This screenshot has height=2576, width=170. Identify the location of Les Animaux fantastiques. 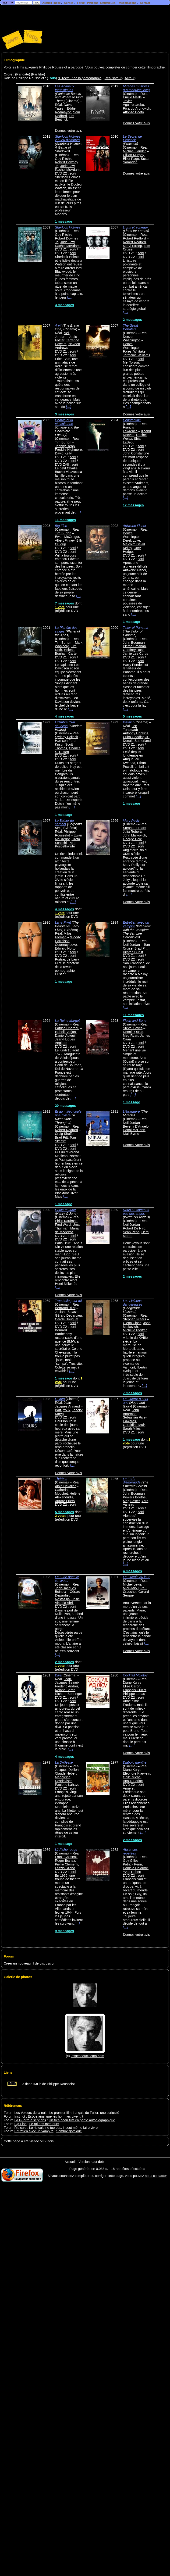
(64, 88).